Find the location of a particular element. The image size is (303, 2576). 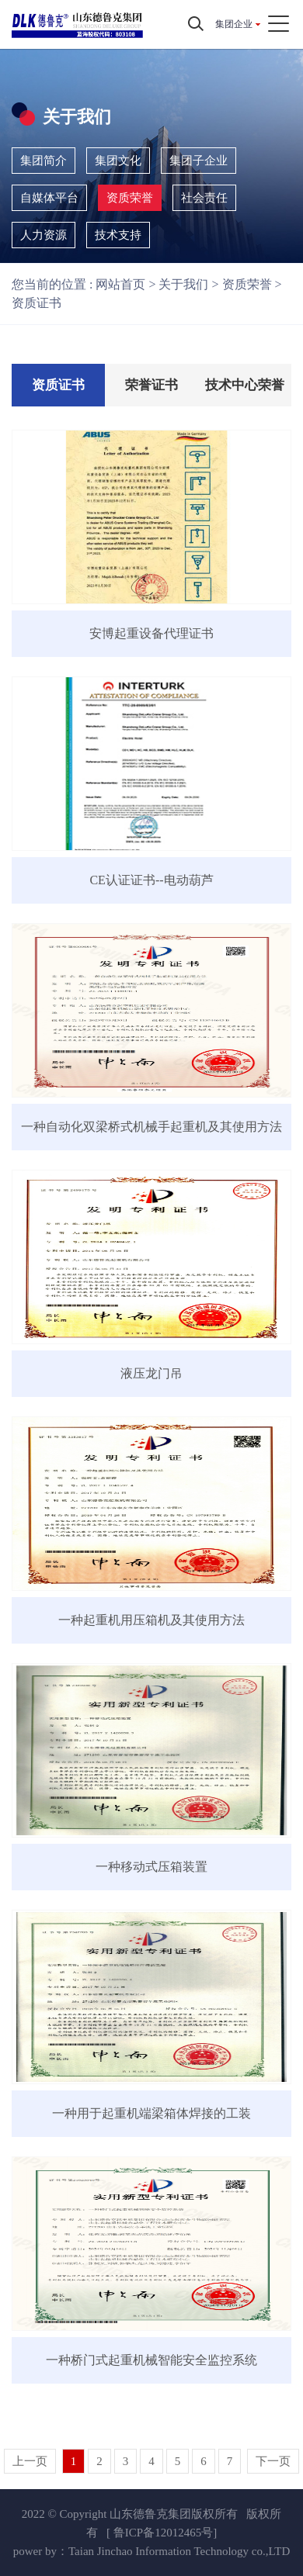

资质荣誉 is located at coordinates (129, 198).